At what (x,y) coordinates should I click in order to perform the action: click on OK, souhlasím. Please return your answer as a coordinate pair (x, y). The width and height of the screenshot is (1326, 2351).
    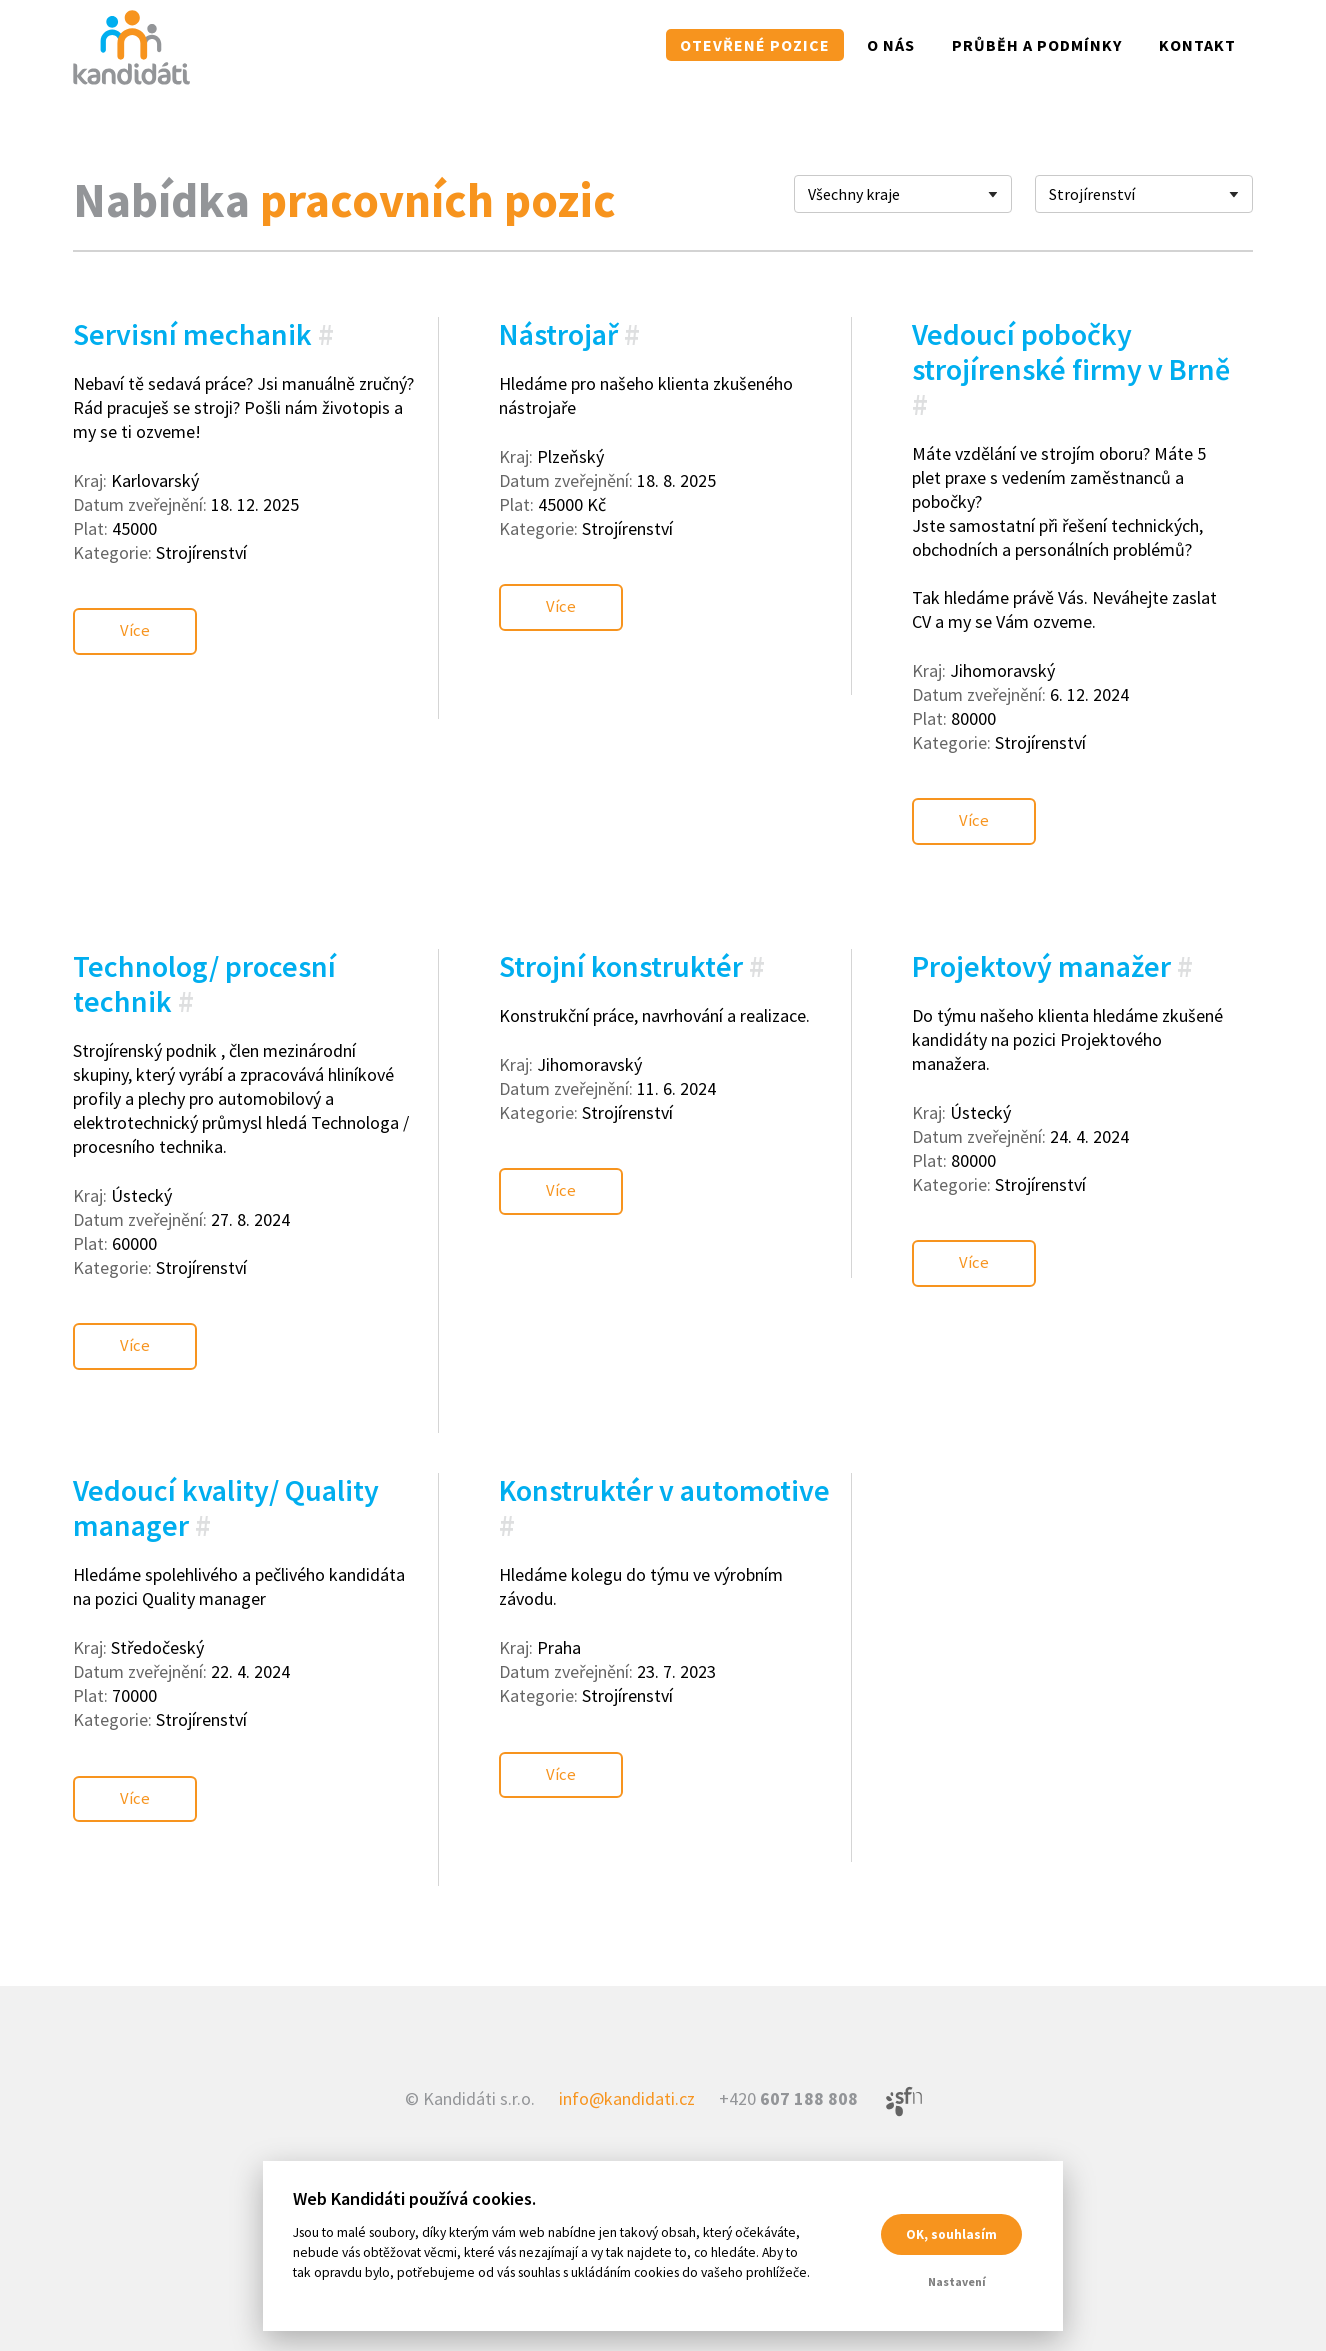
    Looking at the image, I should click on (951, 2234).